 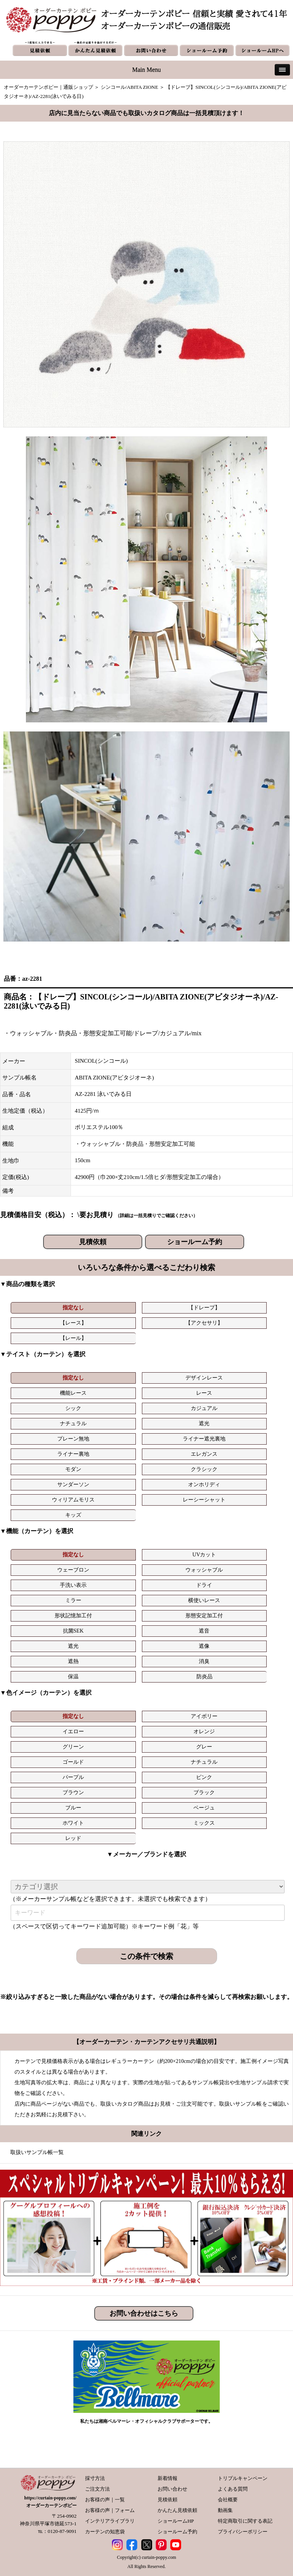 What do you see at coordinates (242, 2531) in the screenshot?
I see `プライバシーポリシー` at bounding box center [242, 2531].